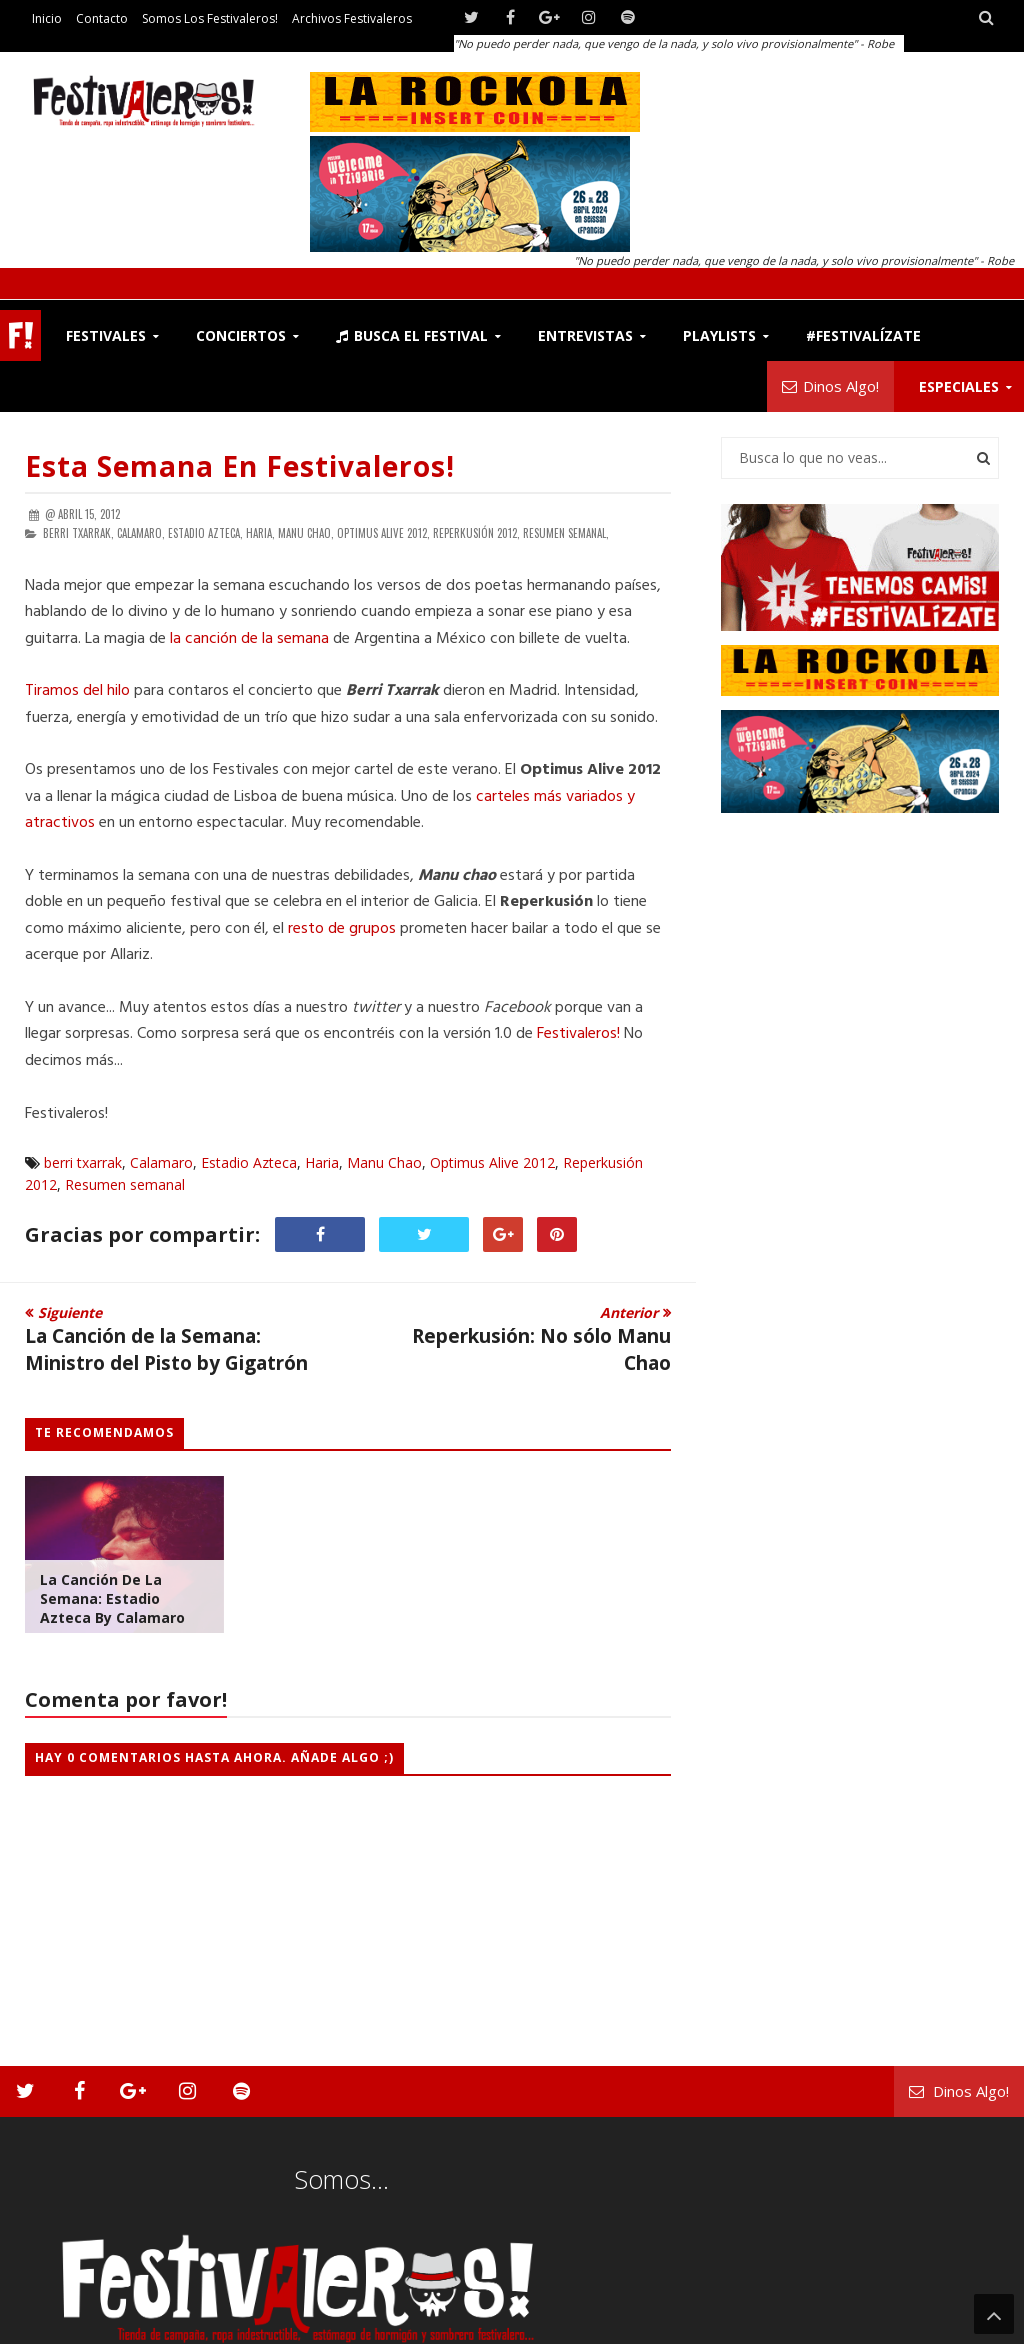 This screenshot has width=1024, height=2344. What do you see at coordinates (83, 1162) in the screenshot?
I see `berri txarrak` at bounding box center [83, 1162].